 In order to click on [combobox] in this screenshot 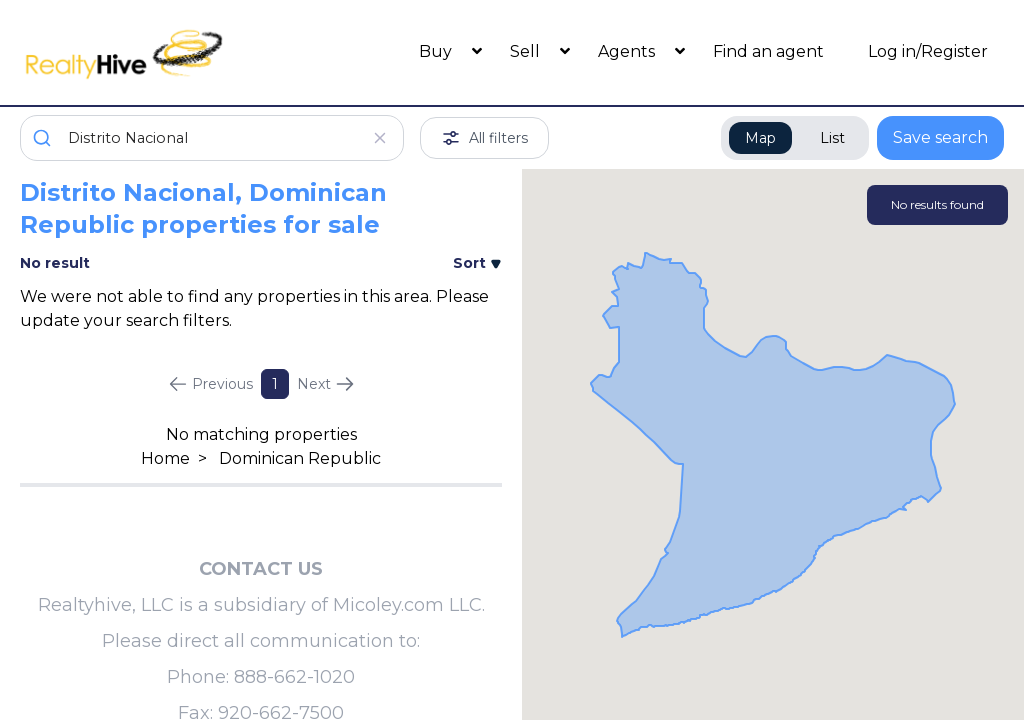, I will do `click(212, 138)`.